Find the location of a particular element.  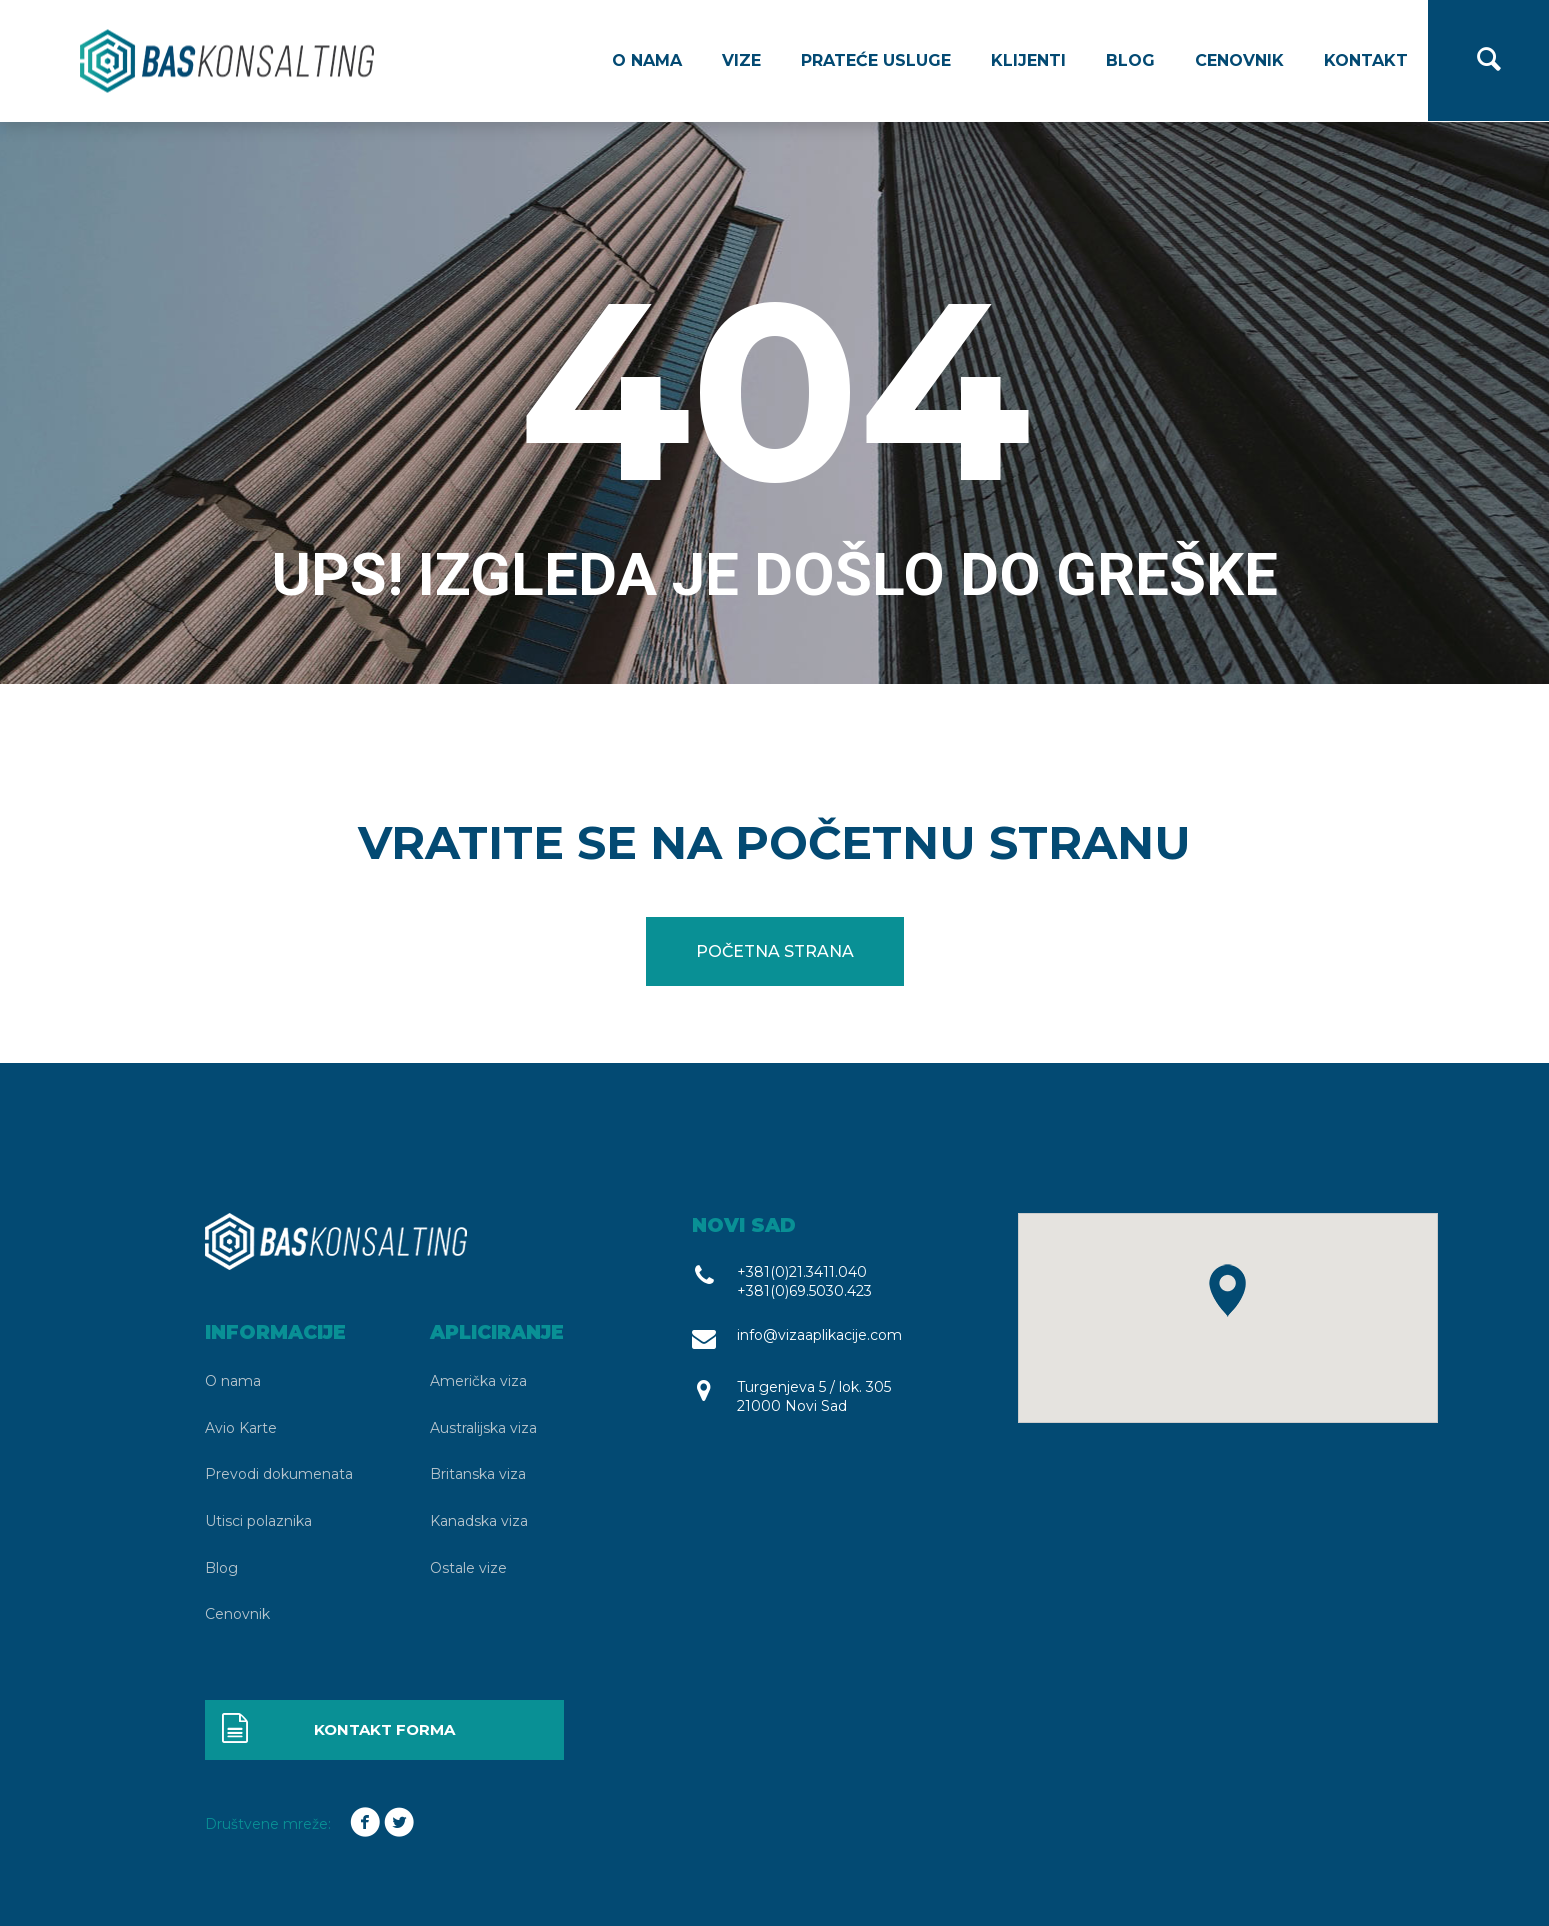

Utisci polaznika is located at coordinates (258, 1521).